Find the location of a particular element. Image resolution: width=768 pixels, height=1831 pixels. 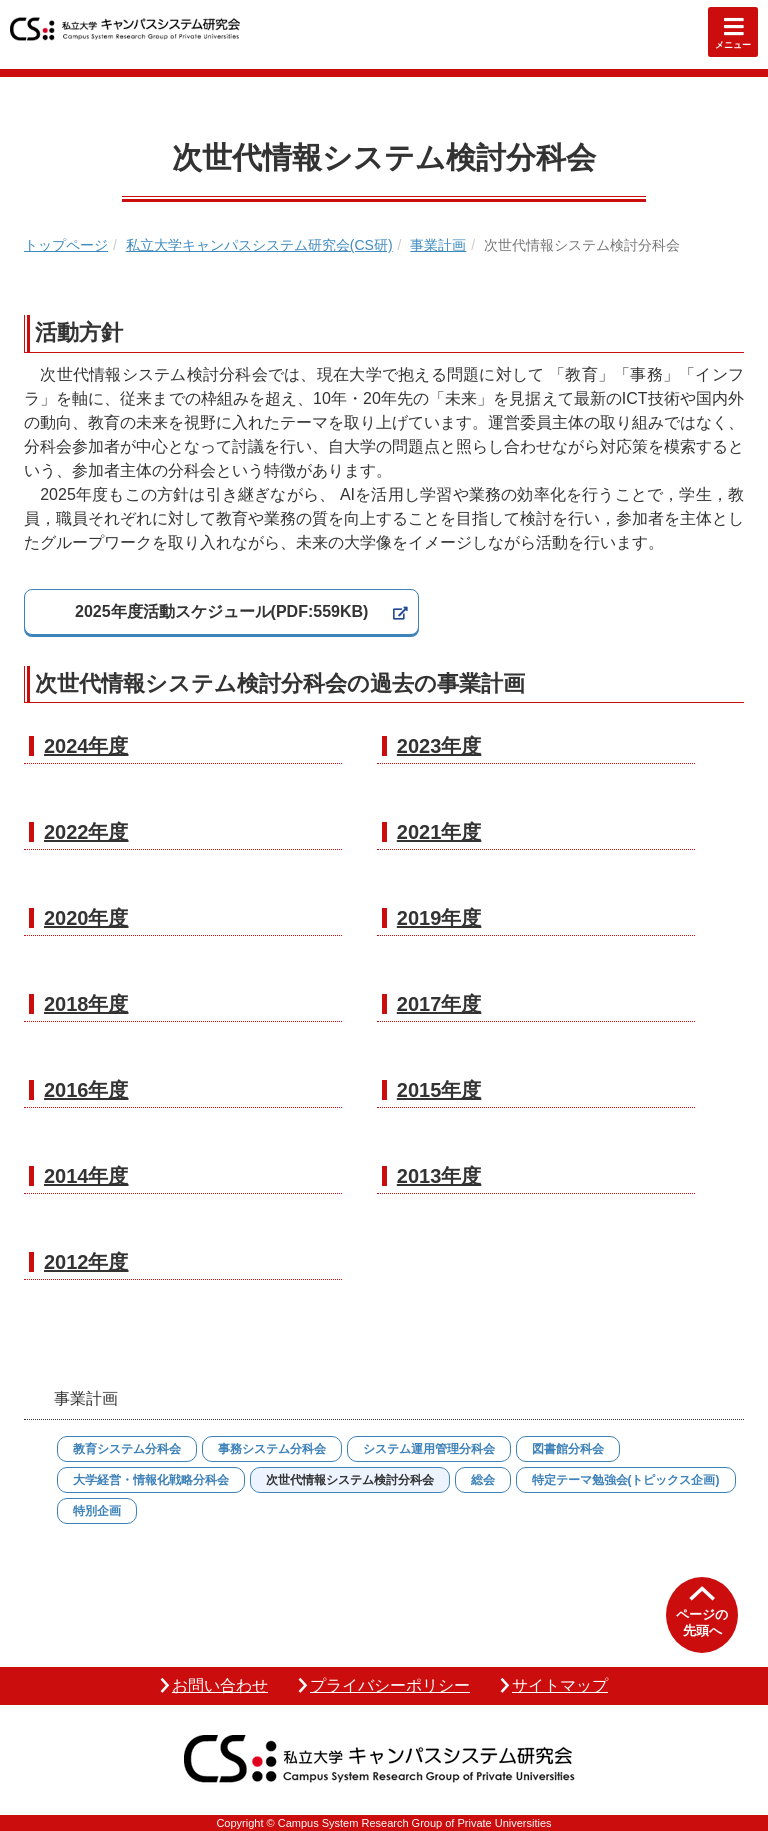

私立大学キャンパスシステム研究会(CS研) is located at coordinates (259, 245).